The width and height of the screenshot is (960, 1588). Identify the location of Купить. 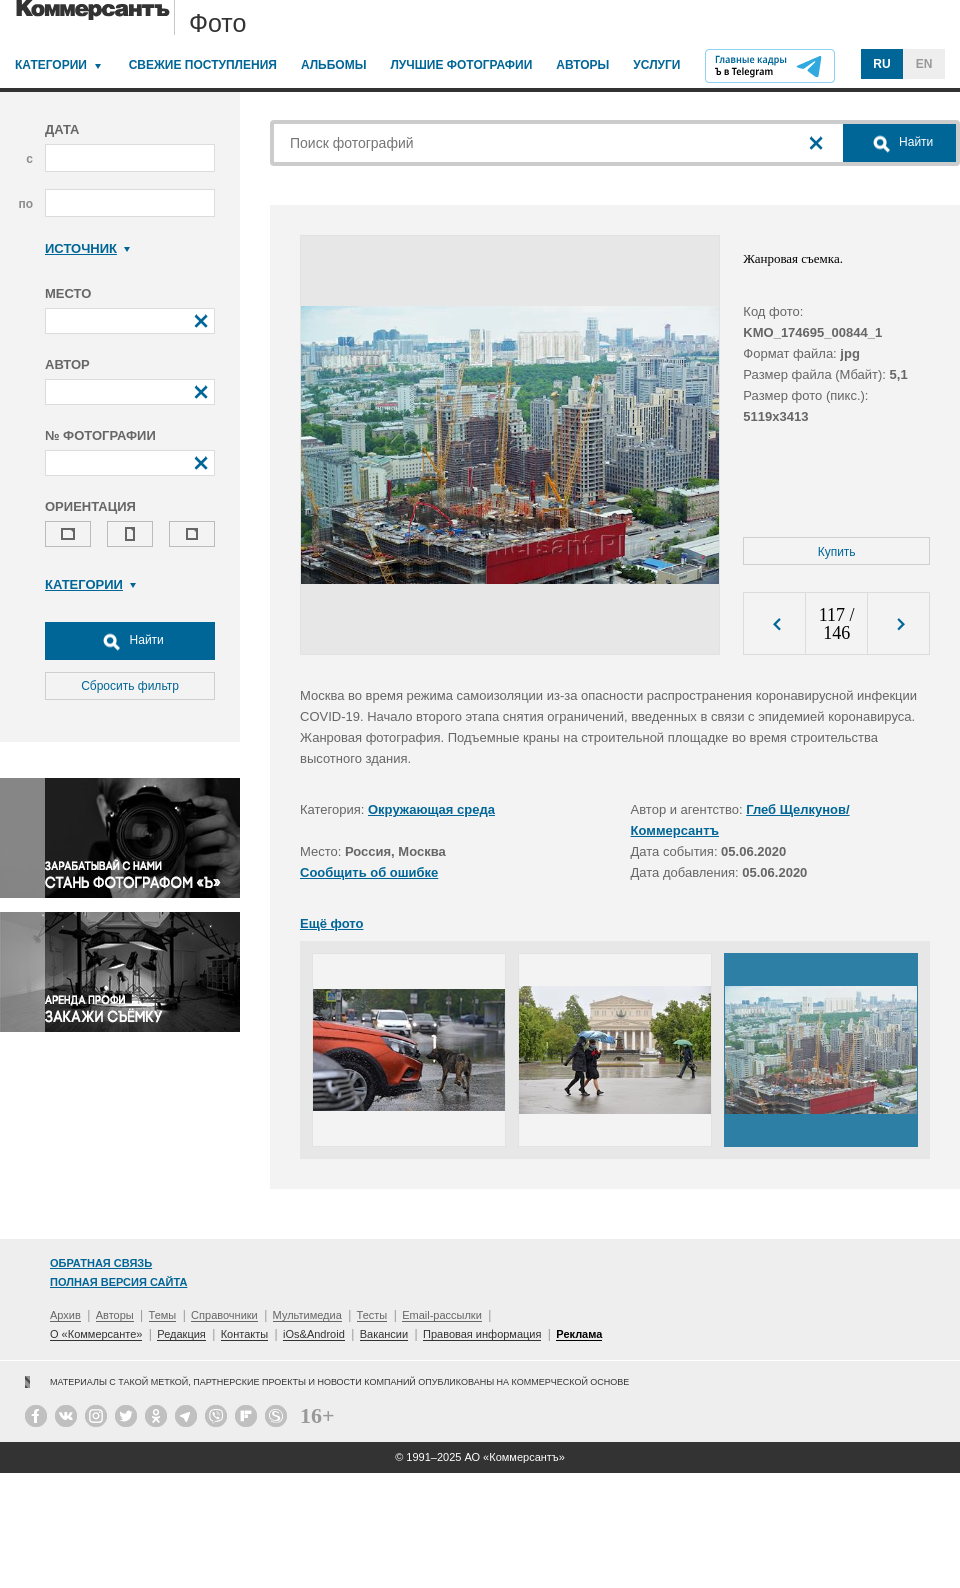
(837, 552).